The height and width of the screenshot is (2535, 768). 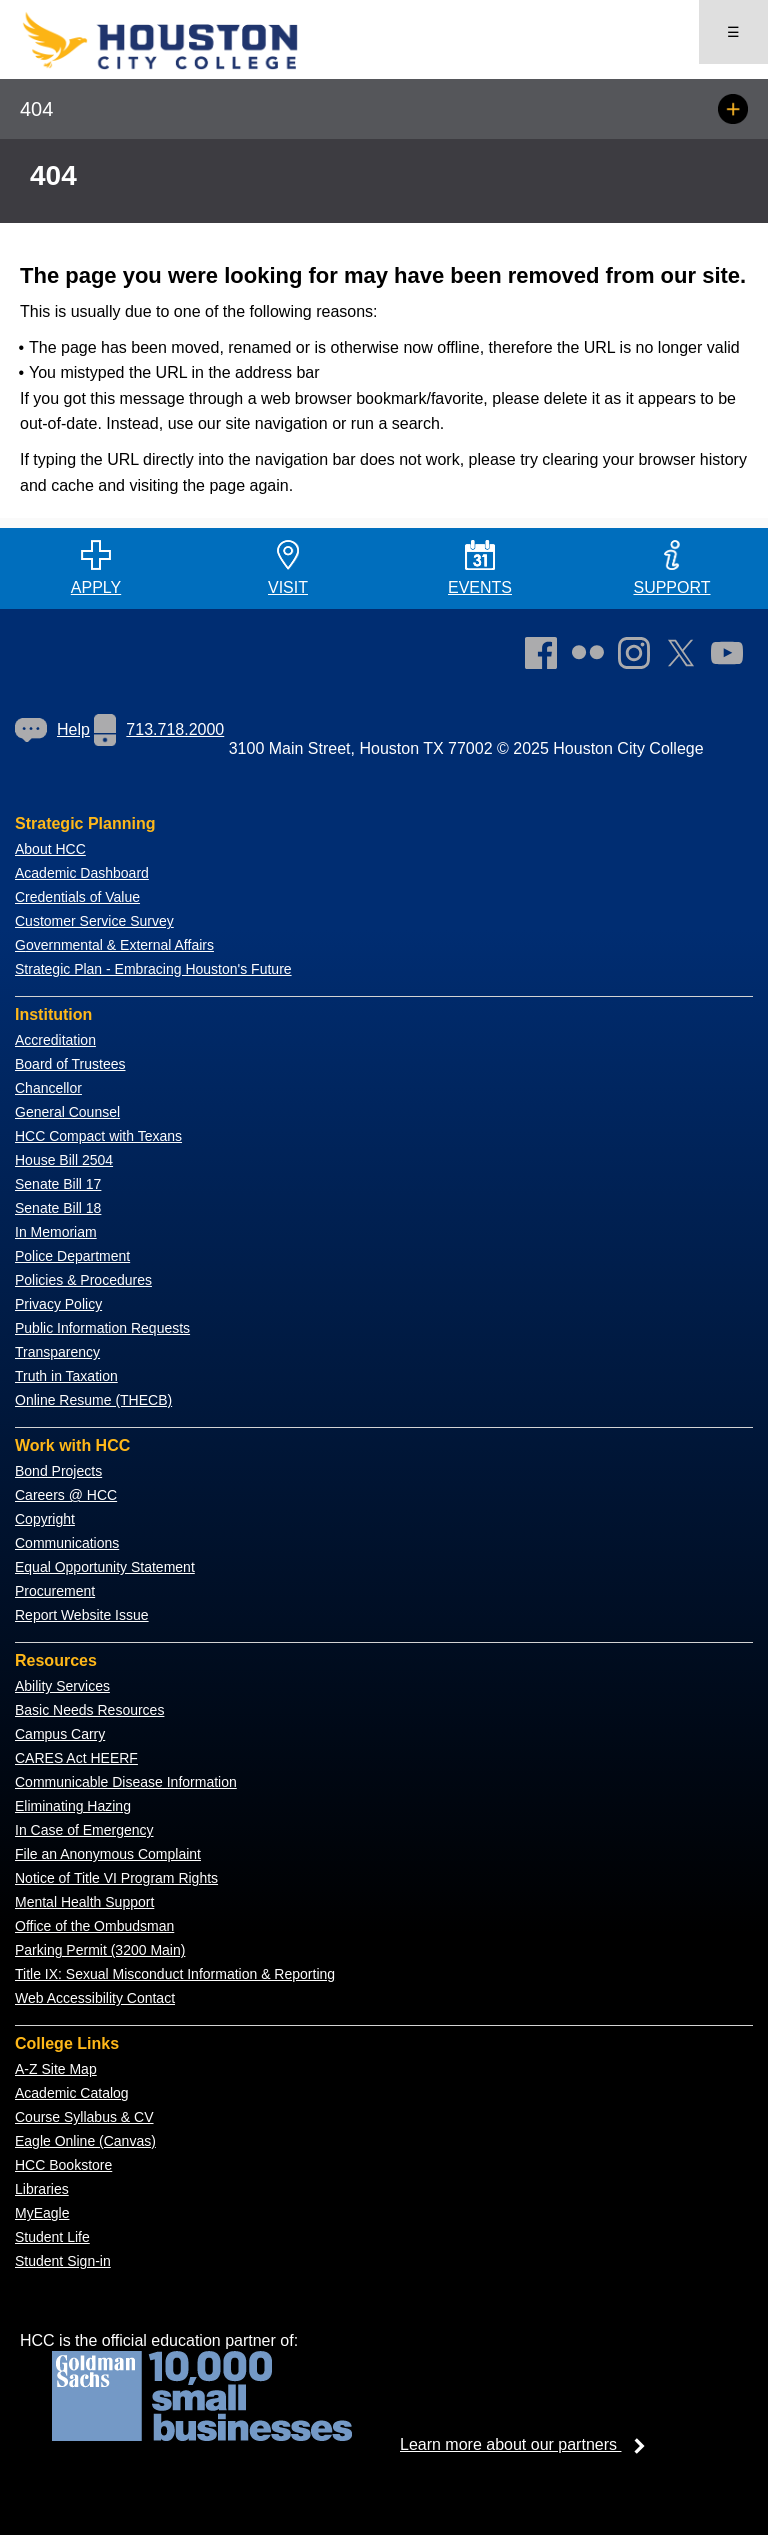 What do you see at coordinates (72, 2093) in the screenshot?
I see `Academic Catalog` at bounding box center [72, 2093].